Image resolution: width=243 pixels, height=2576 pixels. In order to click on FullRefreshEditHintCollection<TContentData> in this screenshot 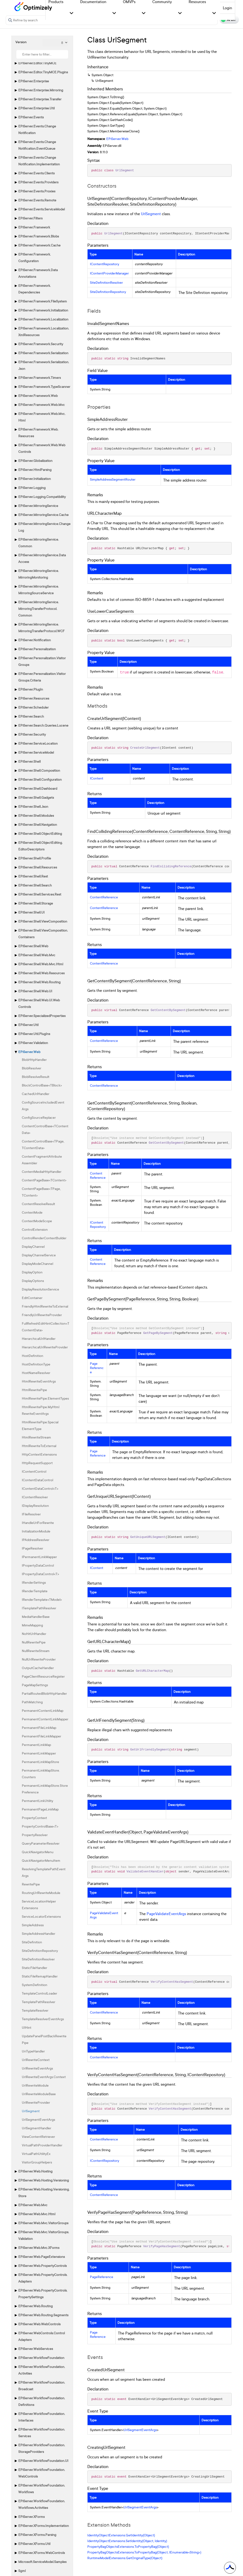, I will do `click(45, 1326)`.